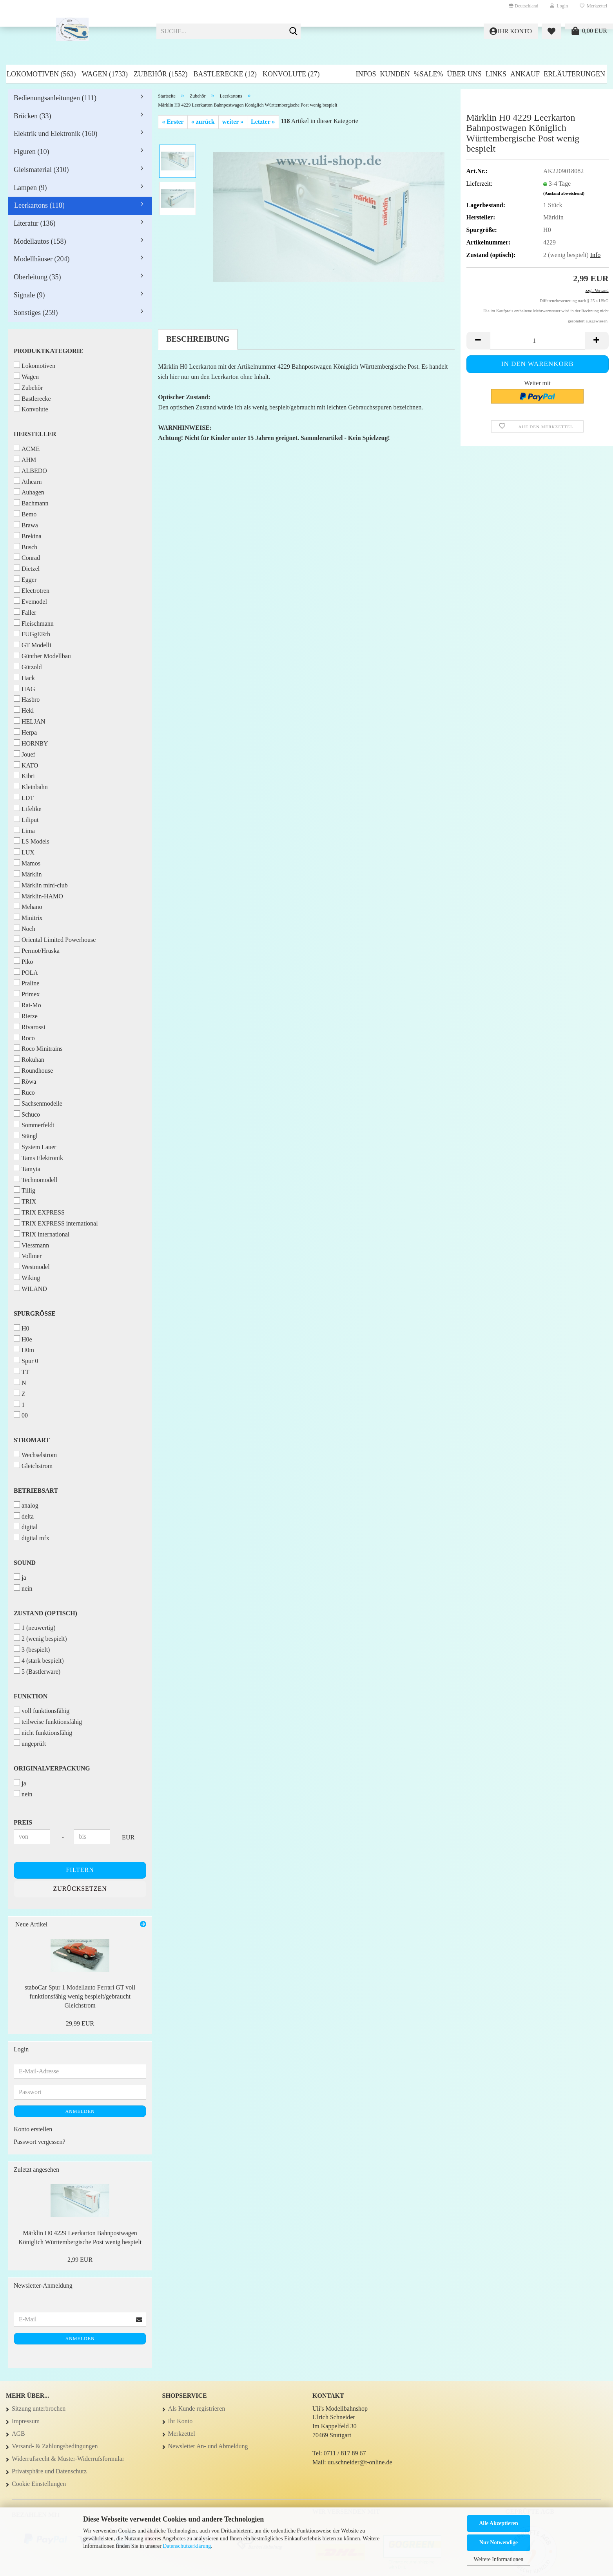 The image size is (613, 2576). I want to click on 2,99 EUR, so click(79, 2259).